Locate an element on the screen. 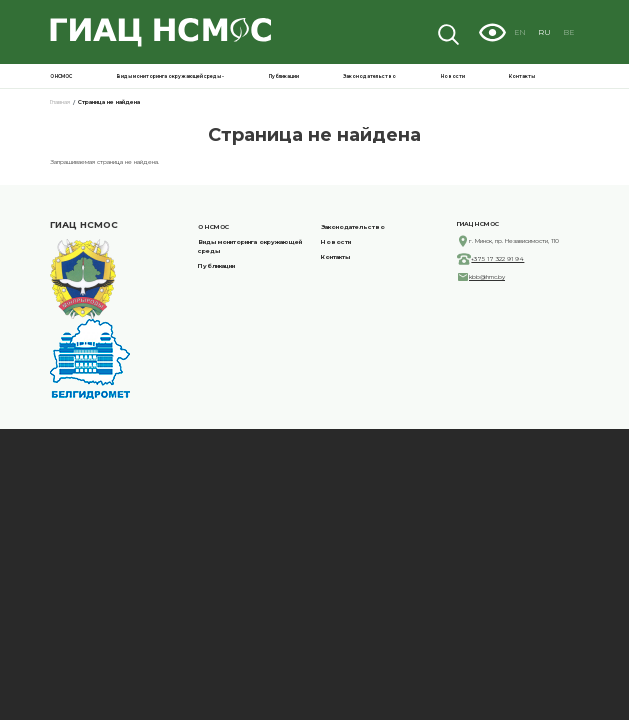 This screenshot has height=720, width=629. BE is located at coordinates (579, 31).